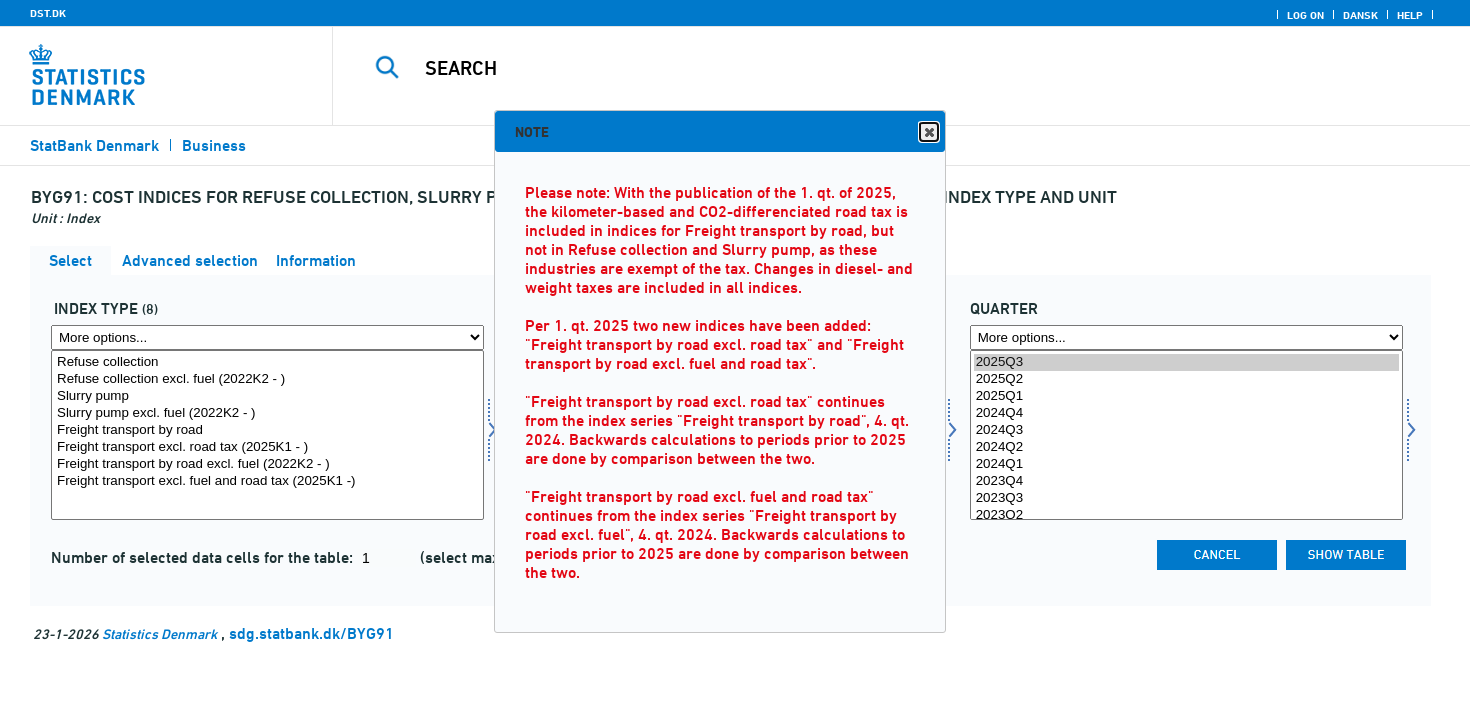 This screenshot has width=1470, height=720. Describe the element at coordinates (1186, 435) in the screenshot. I see `[Select time]` at that location.